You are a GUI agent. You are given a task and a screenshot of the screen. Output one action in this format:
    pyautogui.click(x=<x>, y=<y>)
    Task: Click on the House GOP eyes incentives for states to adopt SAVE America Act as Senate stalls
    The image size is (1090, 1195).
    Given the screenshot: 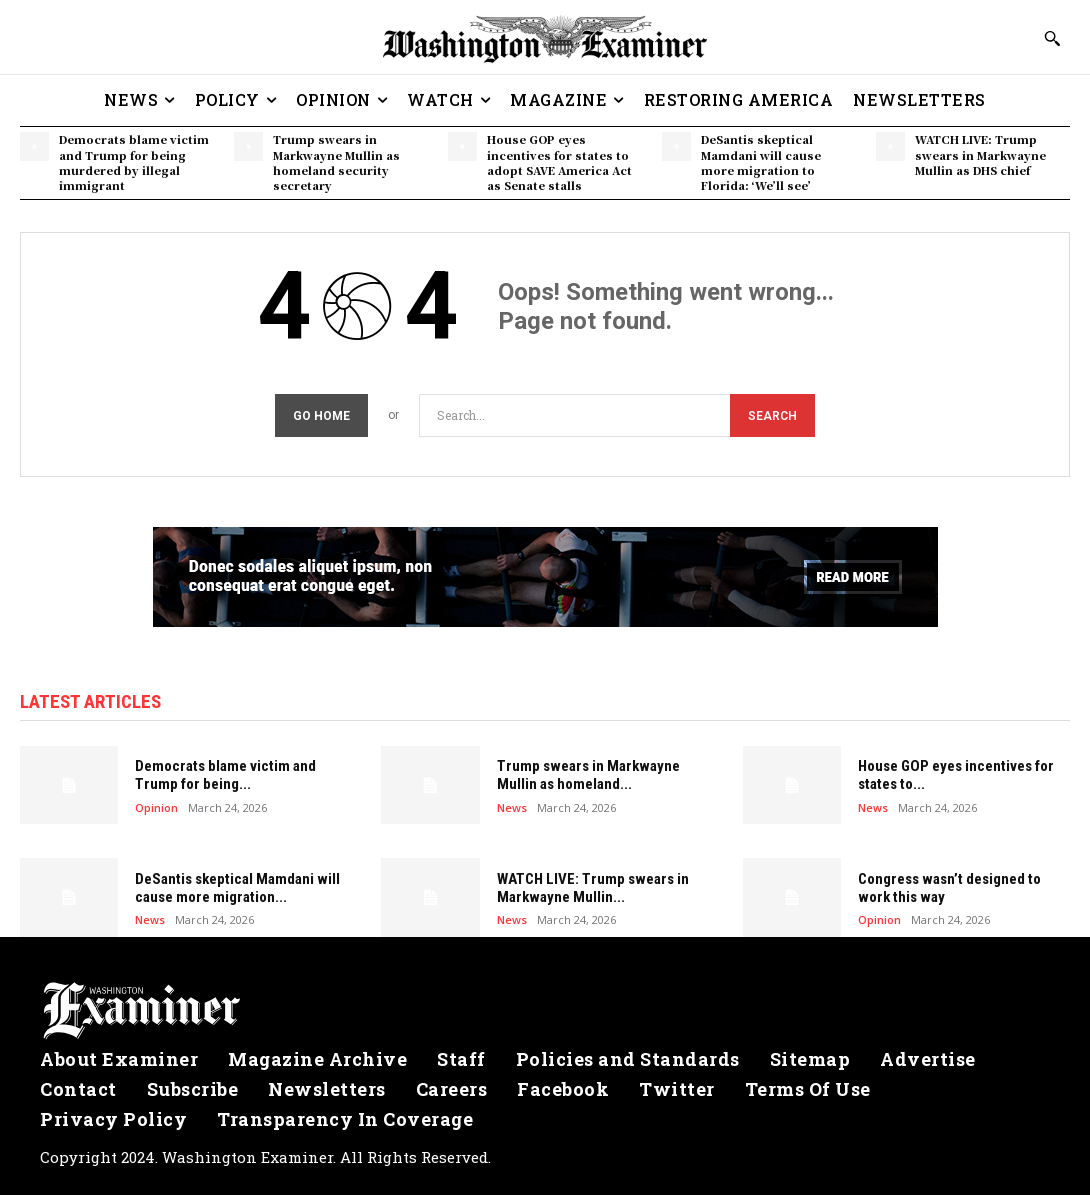 What is the action you would take?
    pyautogui.click(x=559, y=162)
    